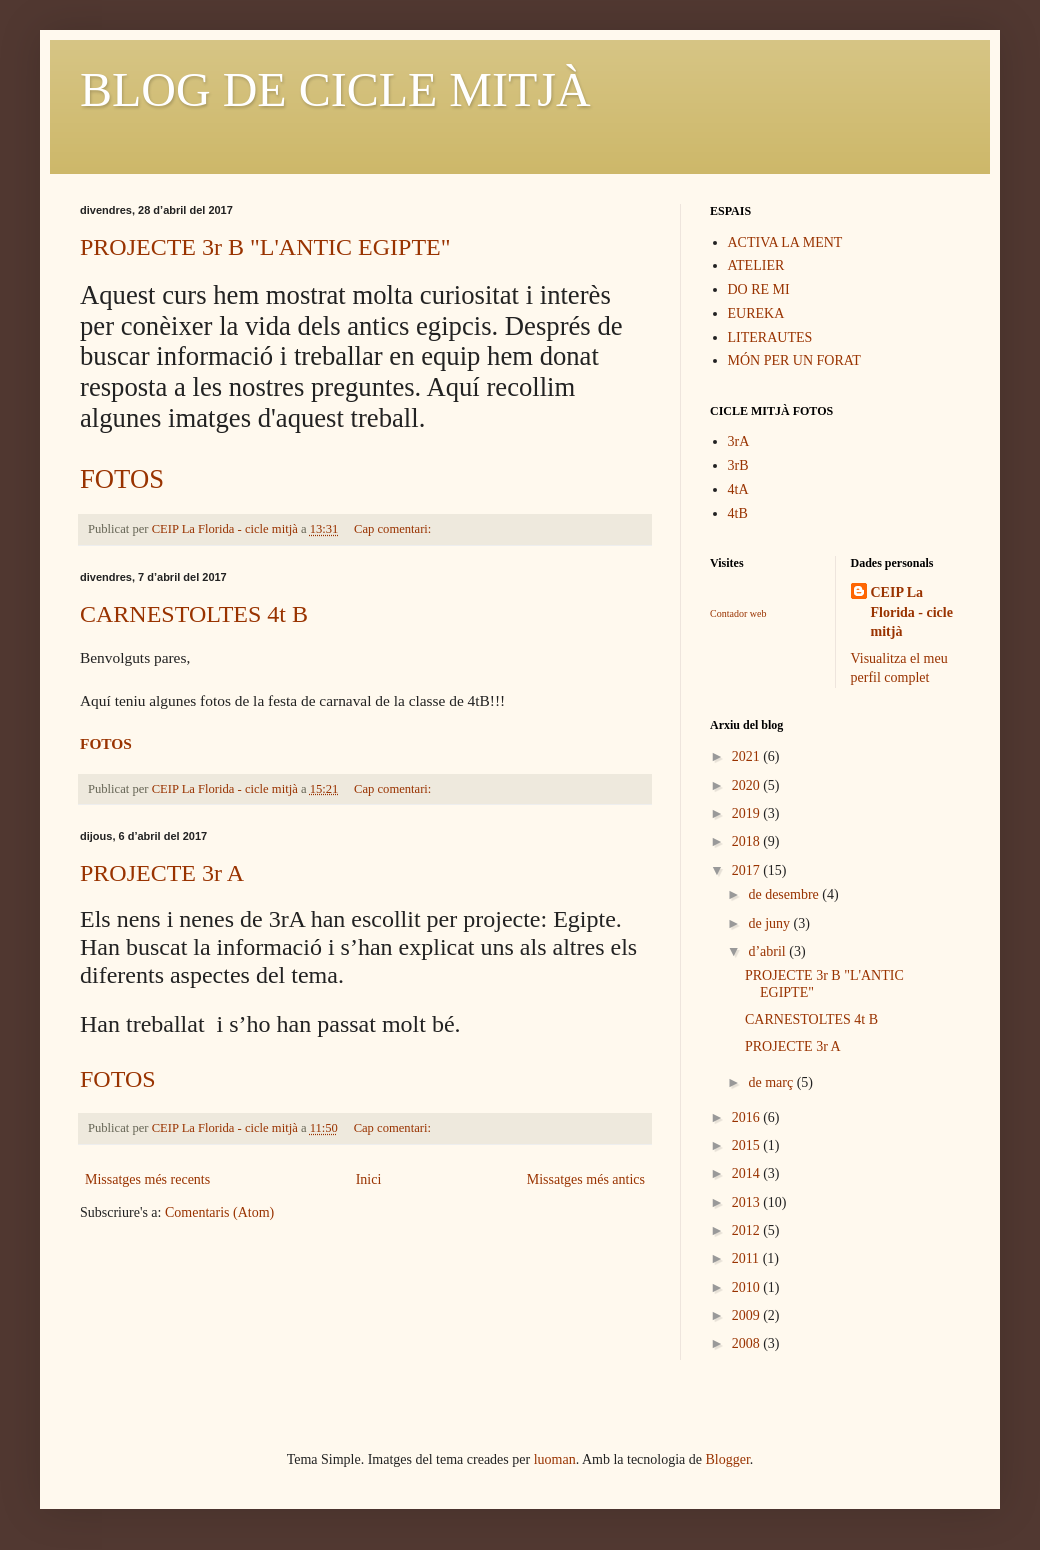  I want to click on 2020, so click(748, 785).